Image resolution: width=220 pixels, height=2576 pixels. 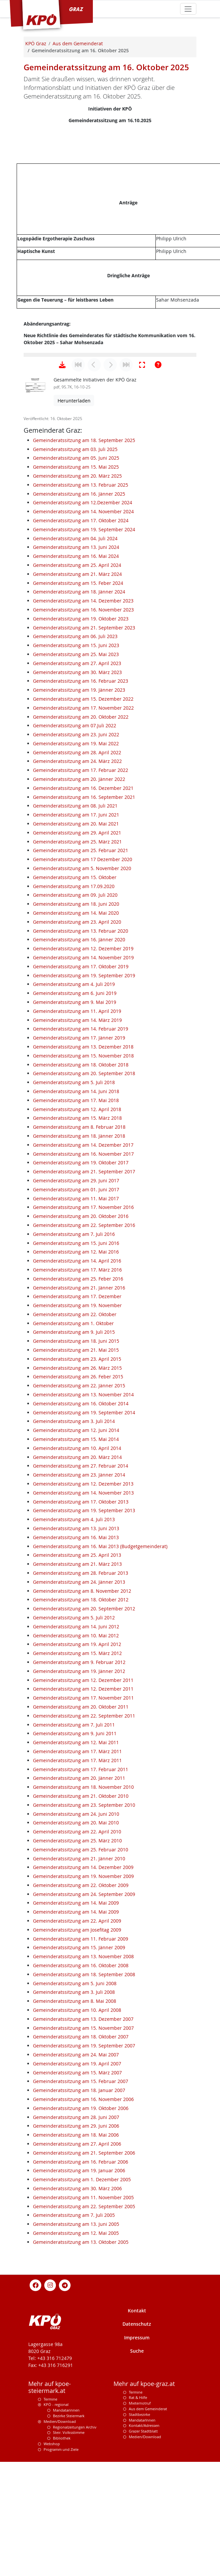 What do you see at coordinates (80, 741) in the screenshot?
I see `Gemeinderatssitzung am 19. Oktober 2023` at bounding box center [80, 741].